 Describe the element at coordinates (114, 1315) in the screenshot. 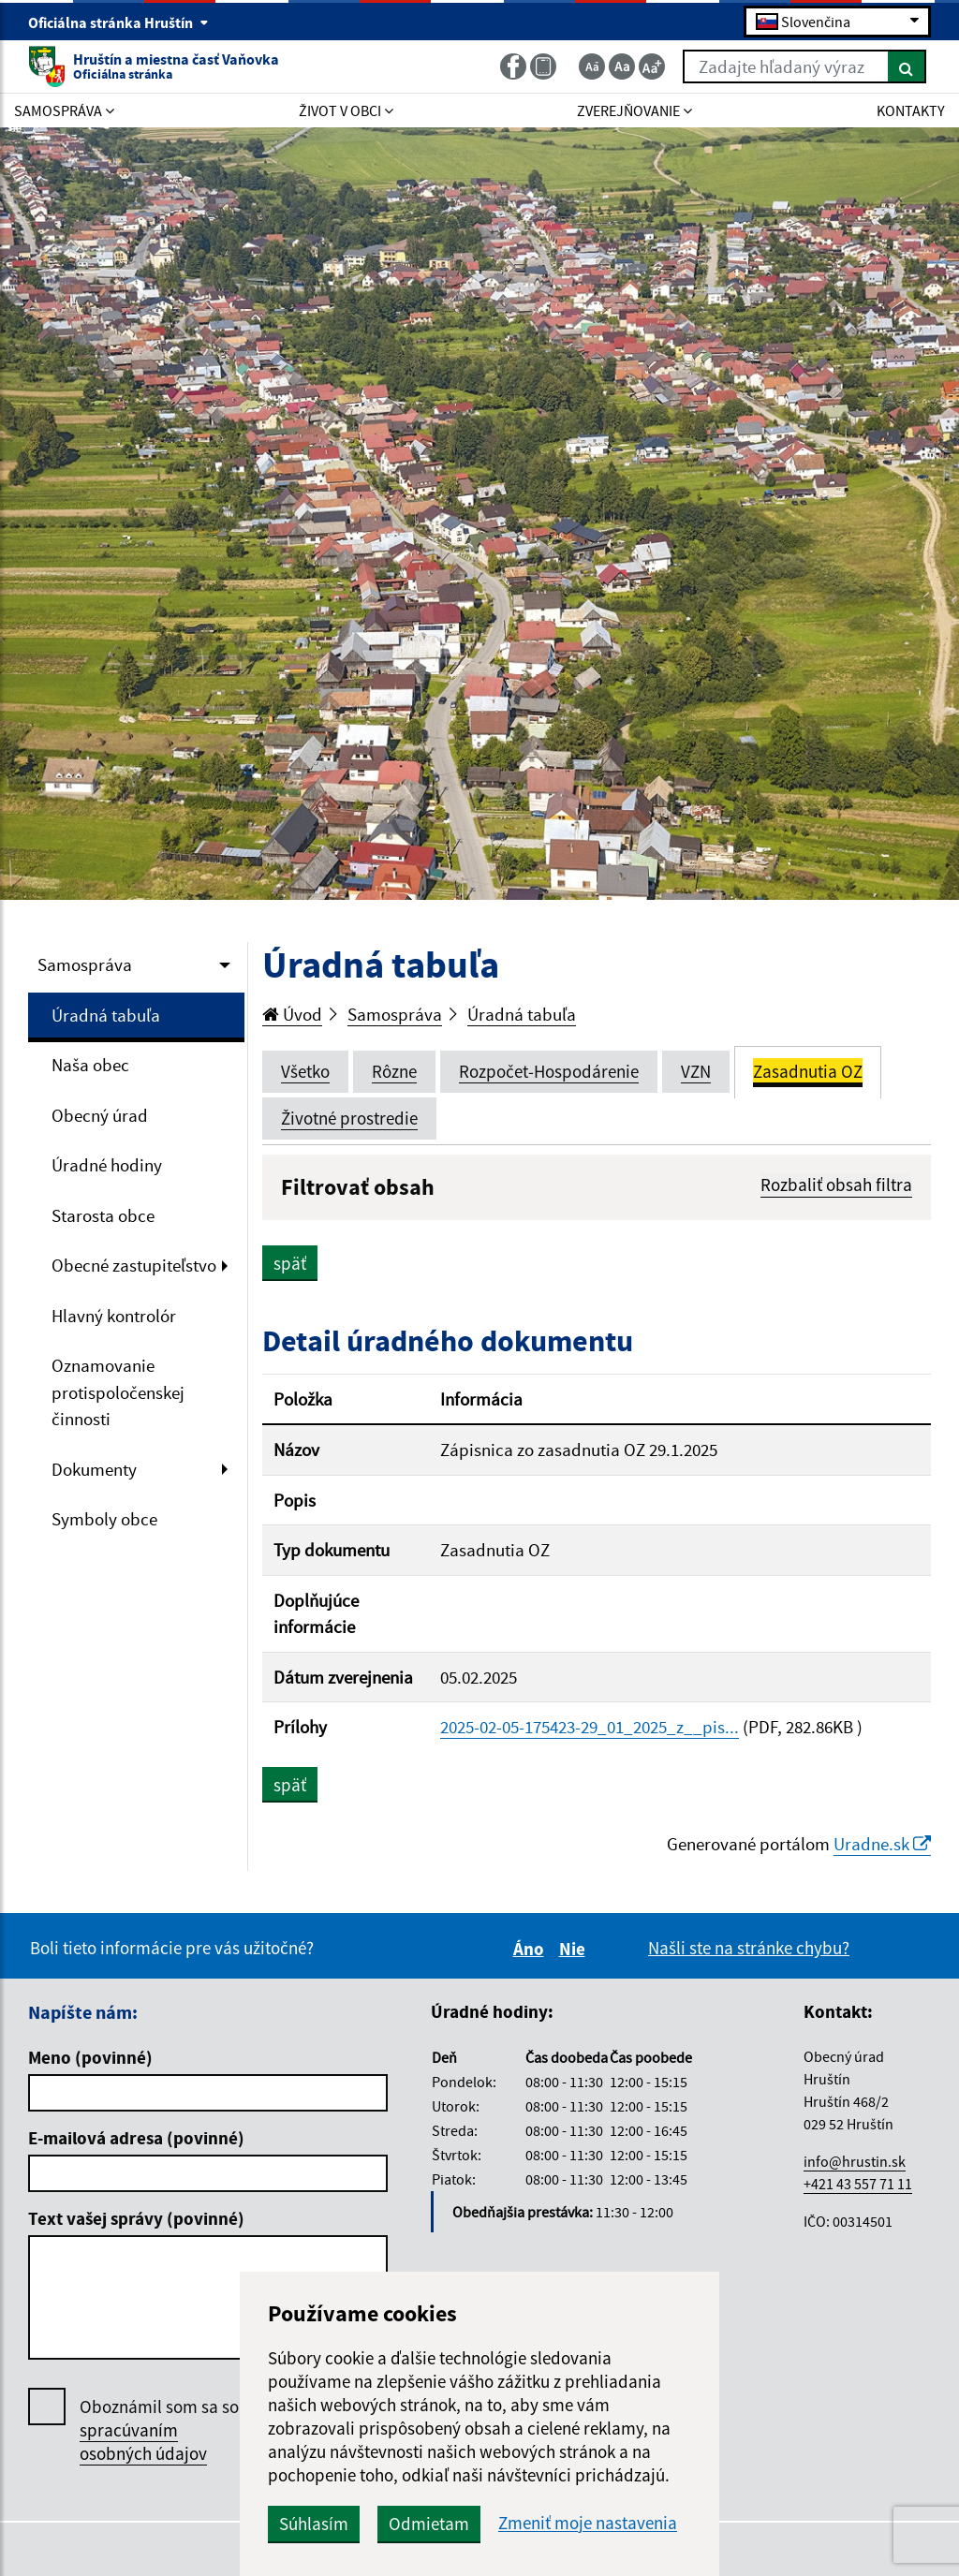

I see `Hlavný kontrolór` at that location.